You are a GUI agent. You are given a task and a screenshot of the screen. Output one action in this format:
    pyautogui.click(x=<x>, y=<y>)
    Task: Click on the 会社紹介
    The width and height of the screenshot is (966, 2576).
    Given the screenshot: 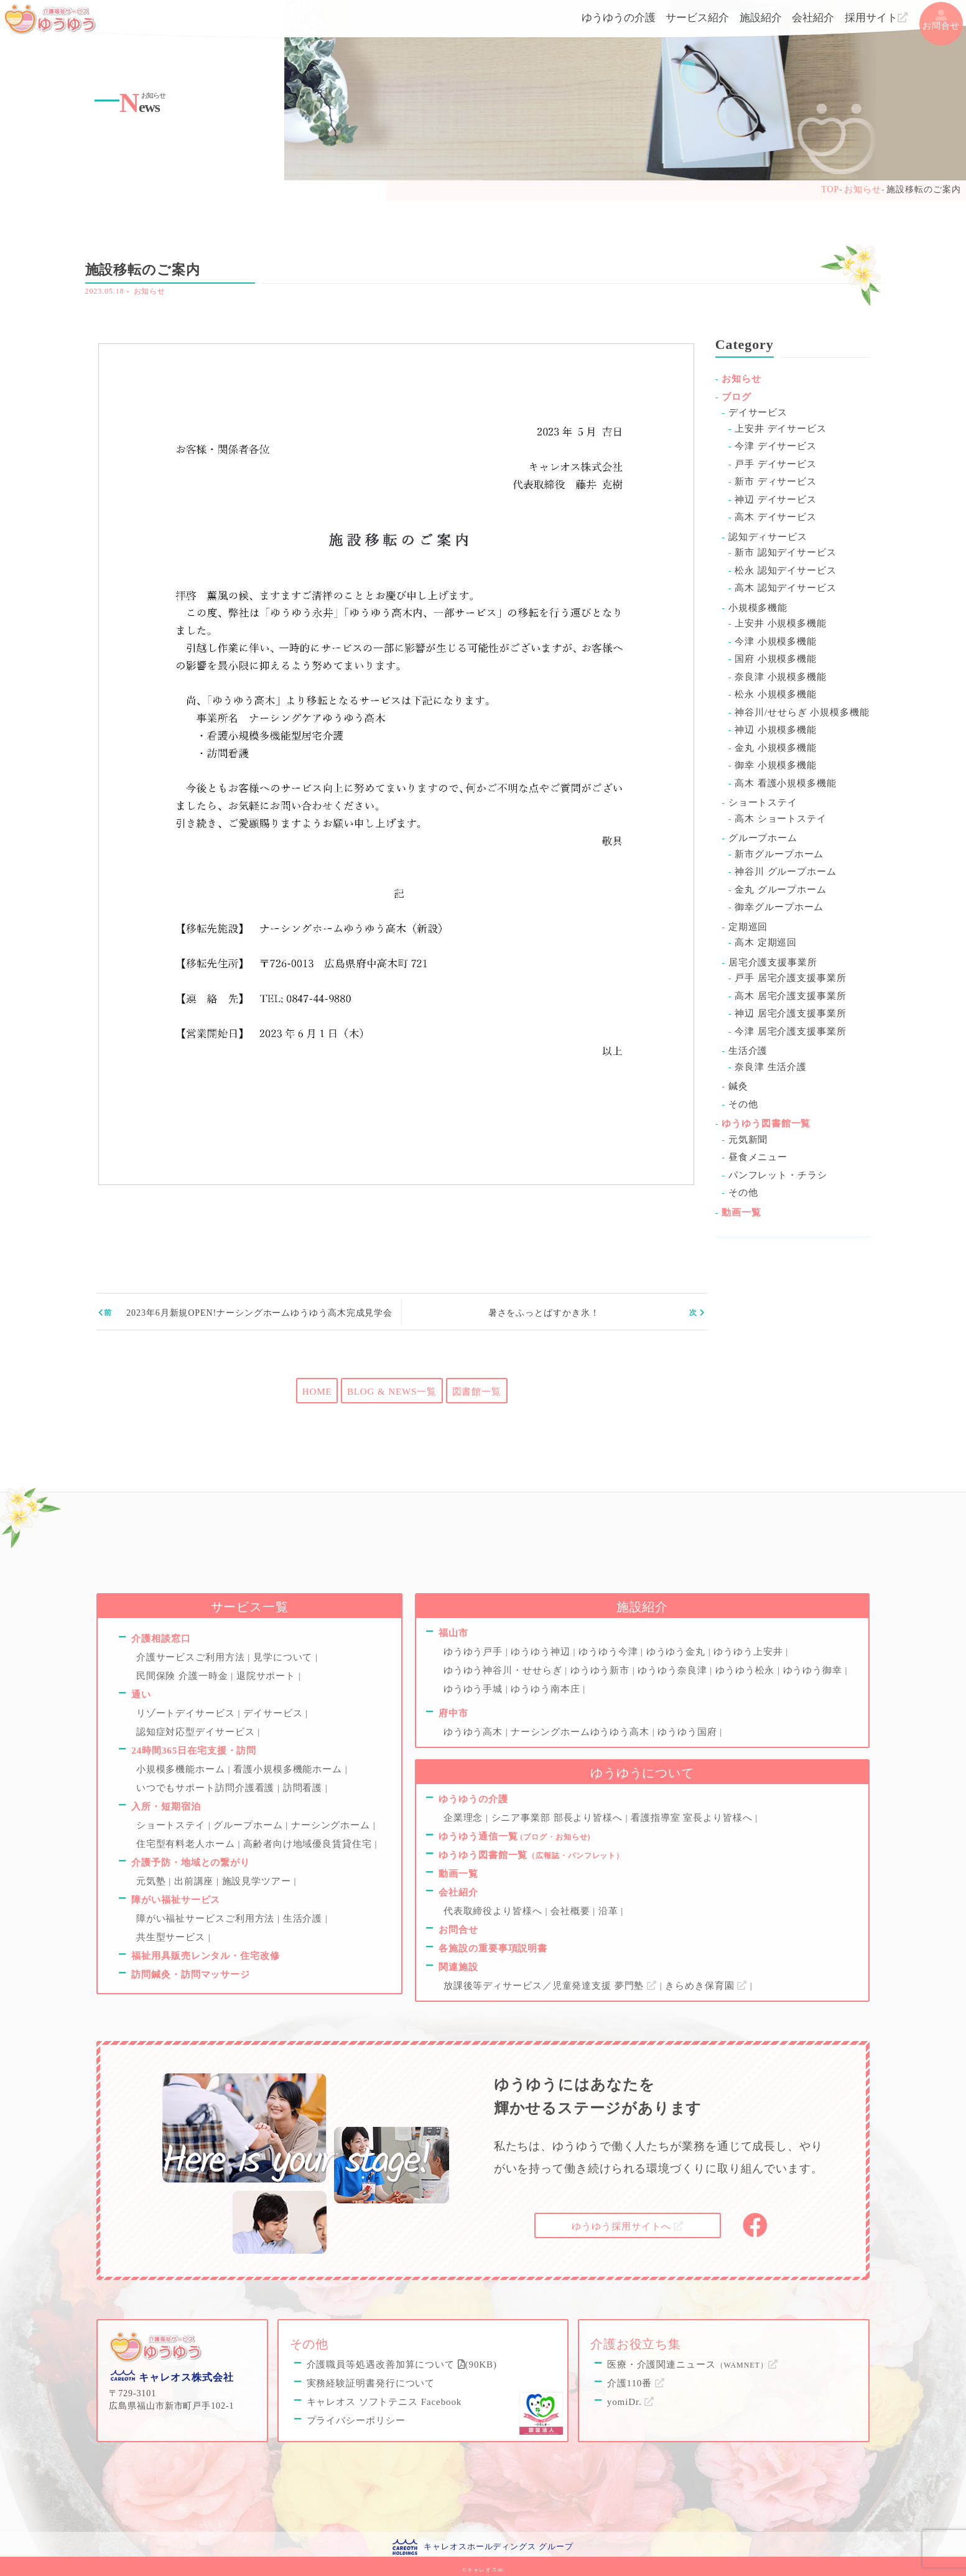 What is the action you would take?
    pyautogui.click(x=813, y=18)
    